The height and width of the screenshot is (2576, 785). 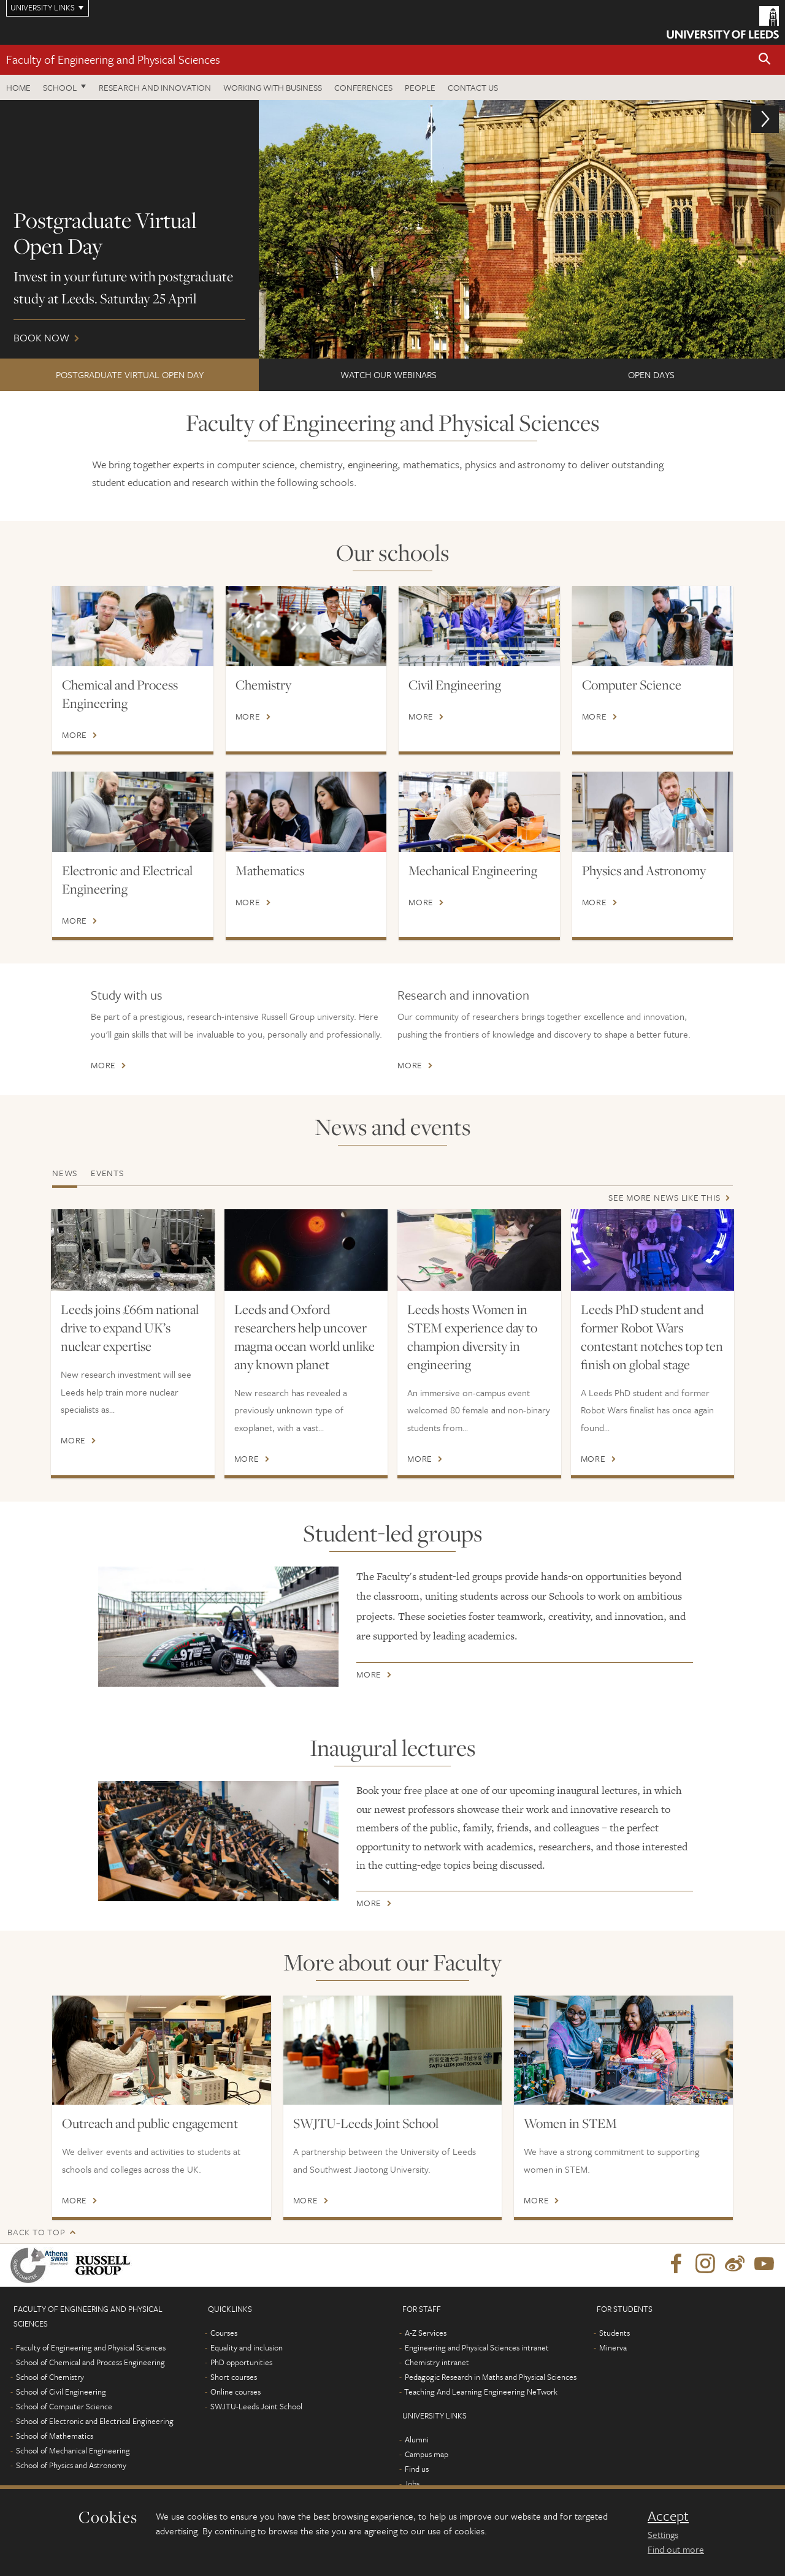 What do you see at coordinates (631, 684) in the screenshot?
I see `Computer Science` at bounding box center [631, 684].